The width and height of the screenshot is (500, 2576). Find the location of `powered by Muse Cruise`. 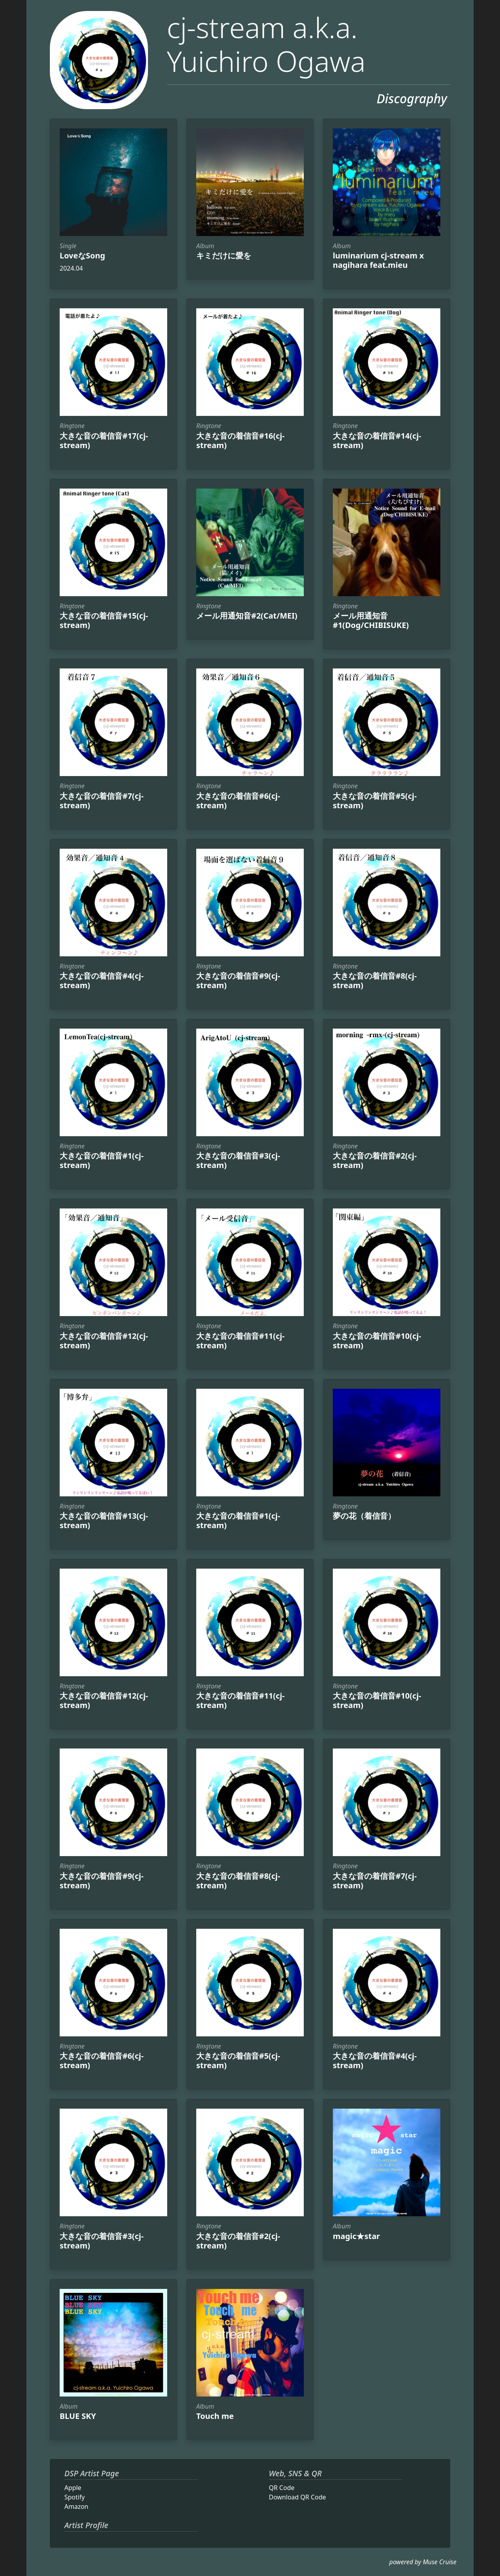

powered by Muse Cruise is located at coordinates (422, 2562).